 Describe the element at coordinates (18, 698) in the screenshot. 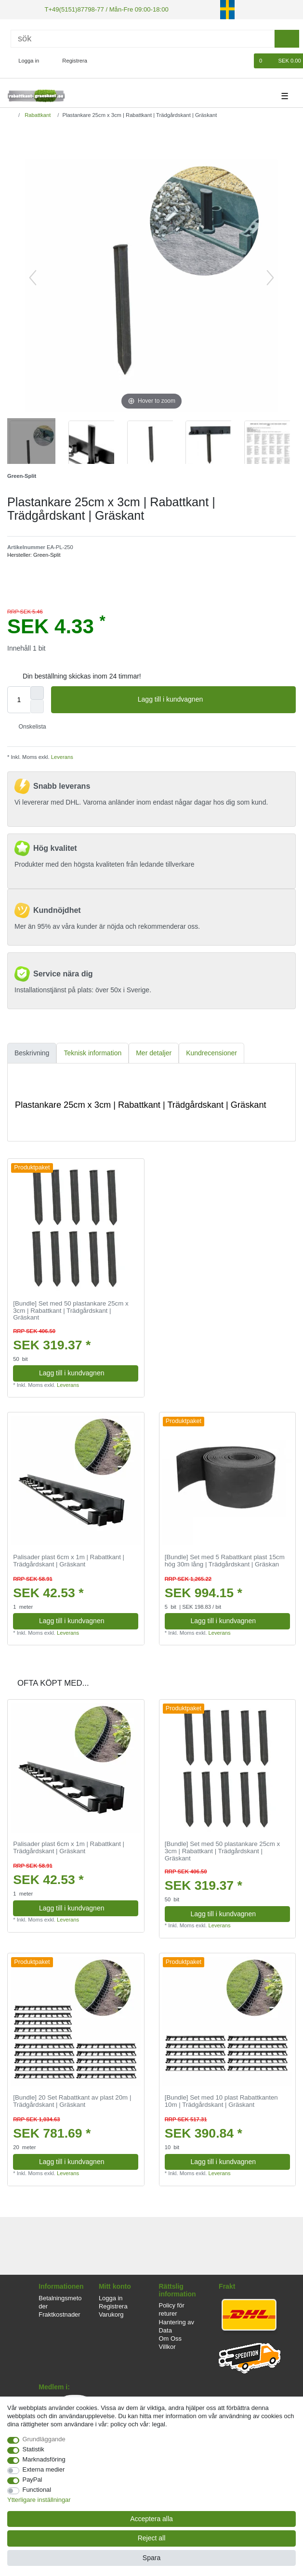

I see `[Quantity input]` at that location.